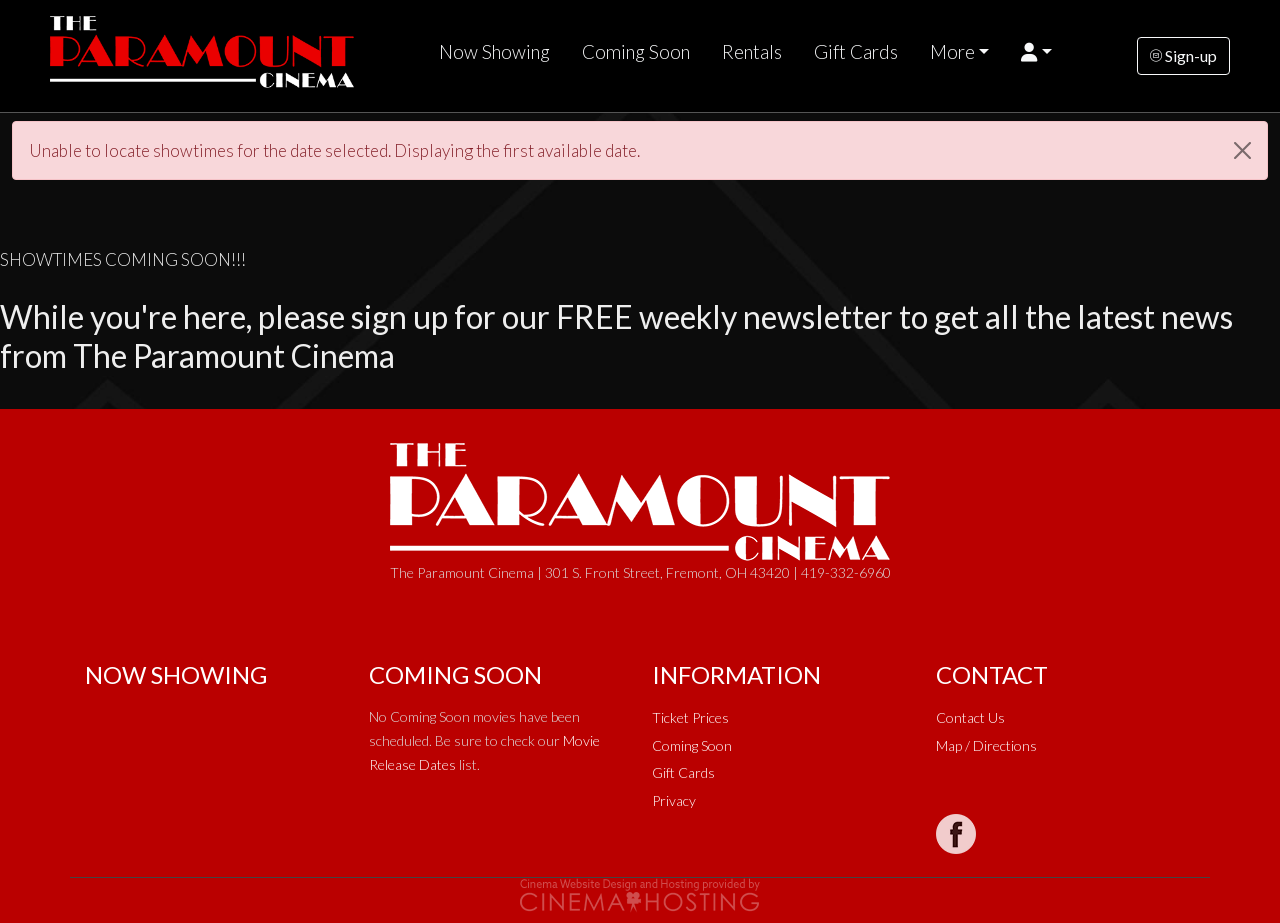 The image size is (1280, 923). I want to click on Map / Directions, so click(986, 745).